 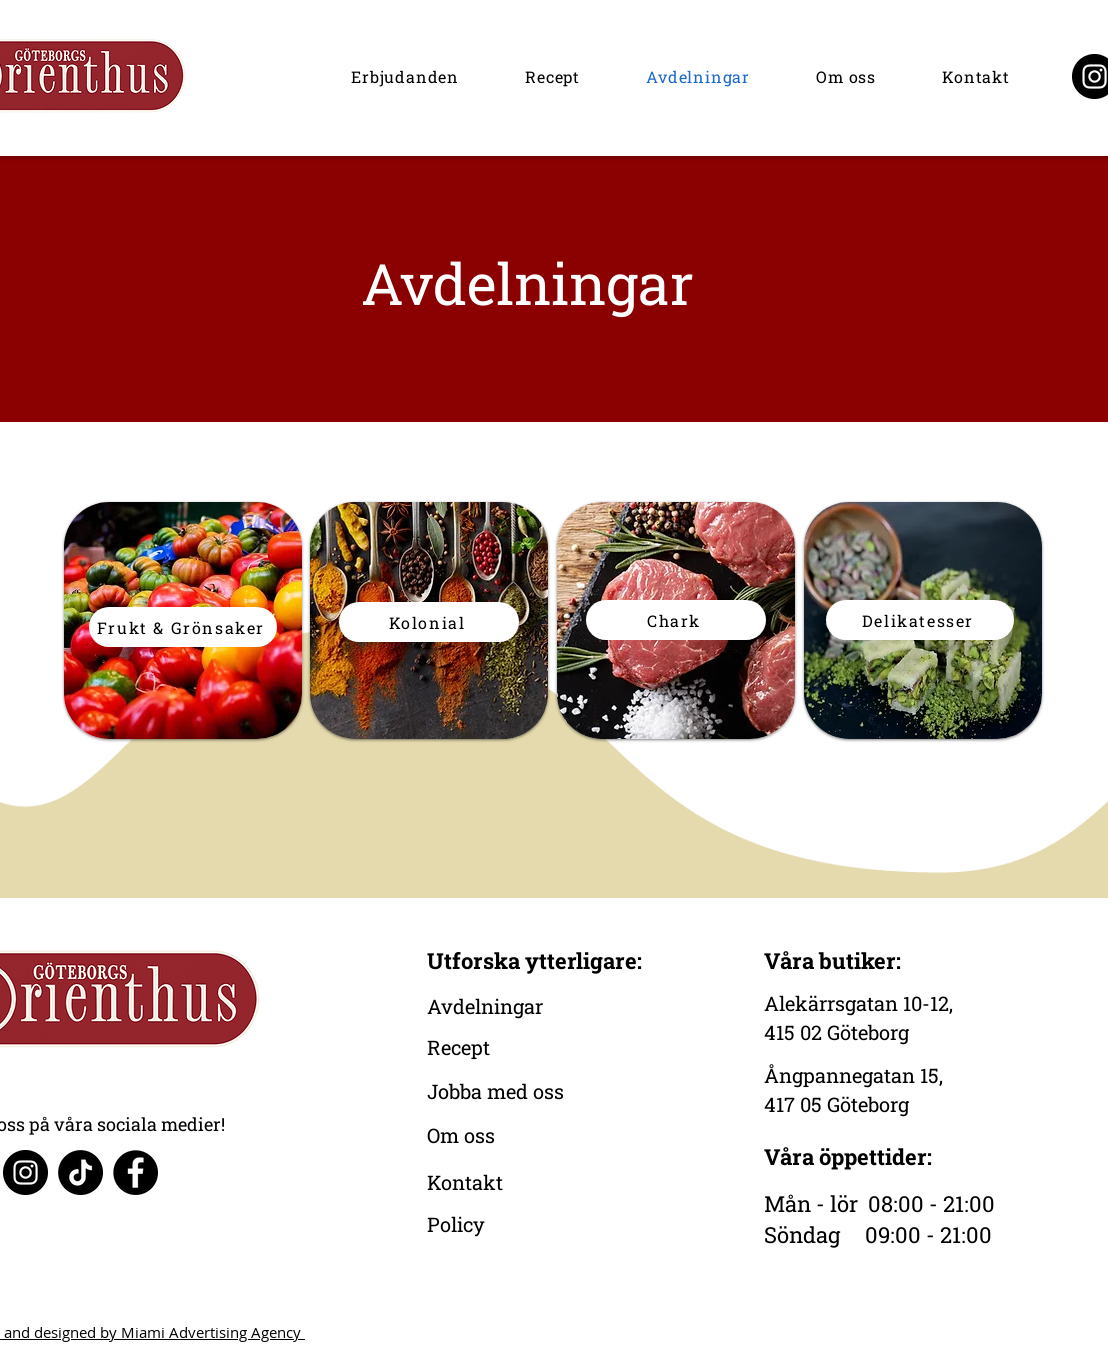 What do you see at coordinates (920, 620) in the screenshot?
I see `[Delikatesser]` at bounding box center [920, 620].